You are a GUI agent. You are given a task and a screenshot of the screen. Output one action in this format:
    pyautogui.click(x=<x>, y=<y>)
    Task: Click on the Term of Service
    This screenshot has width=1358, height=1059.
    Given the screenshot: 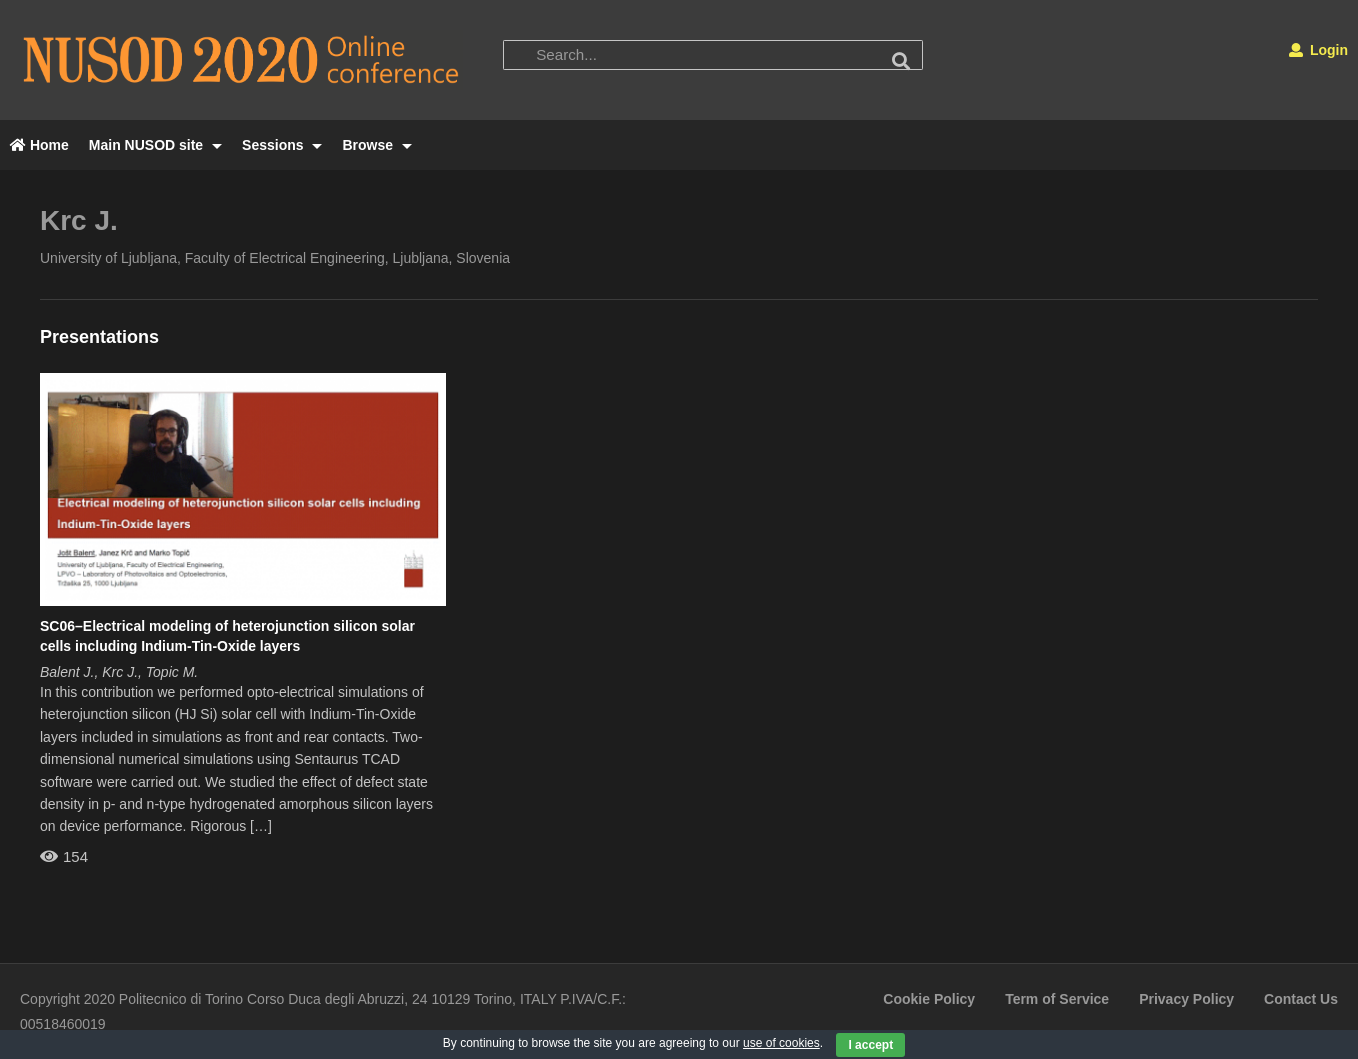 What is the action you would take?
    pyautogui.click(x=1057, y=999)
    